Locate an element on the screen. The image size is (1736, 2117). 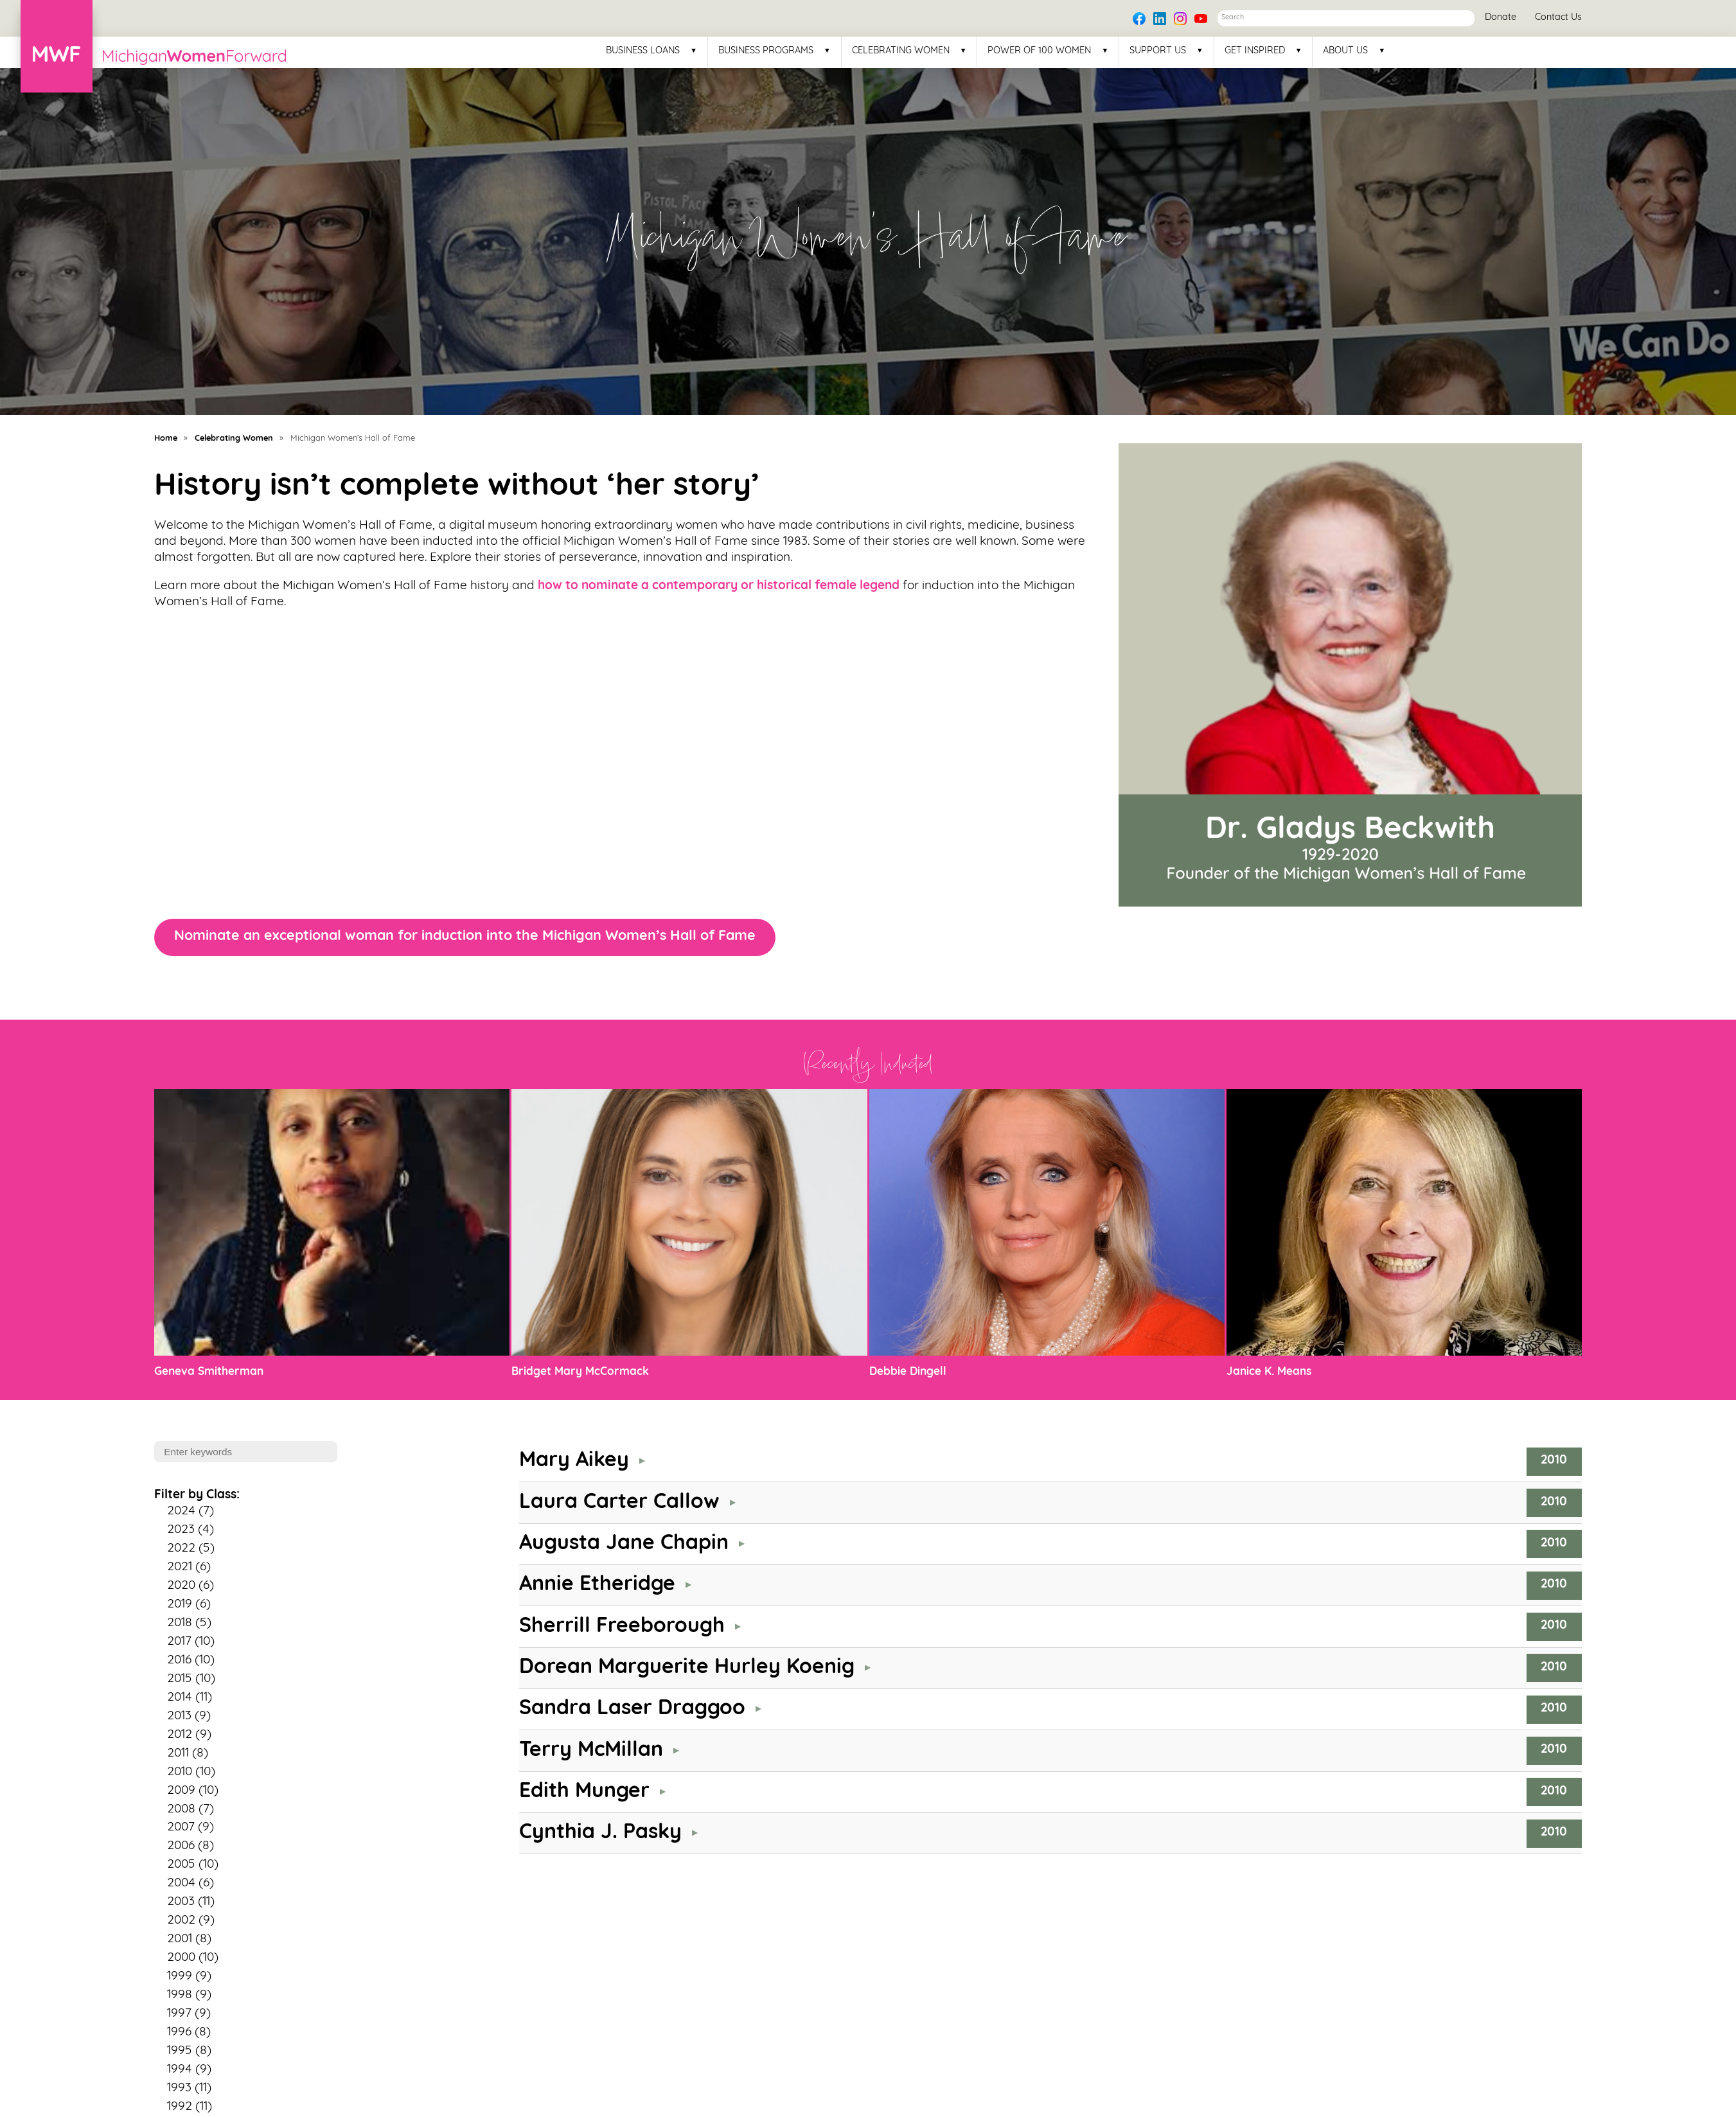
Donate is located at coordinates (1500, 17).